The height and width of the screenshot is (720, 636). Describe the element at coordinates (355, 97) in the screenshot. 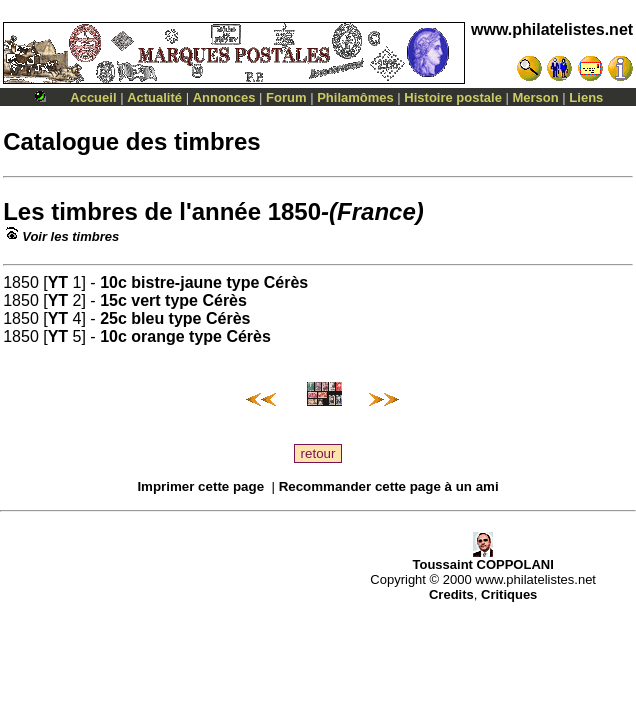

I see `Philamômes` at that location.